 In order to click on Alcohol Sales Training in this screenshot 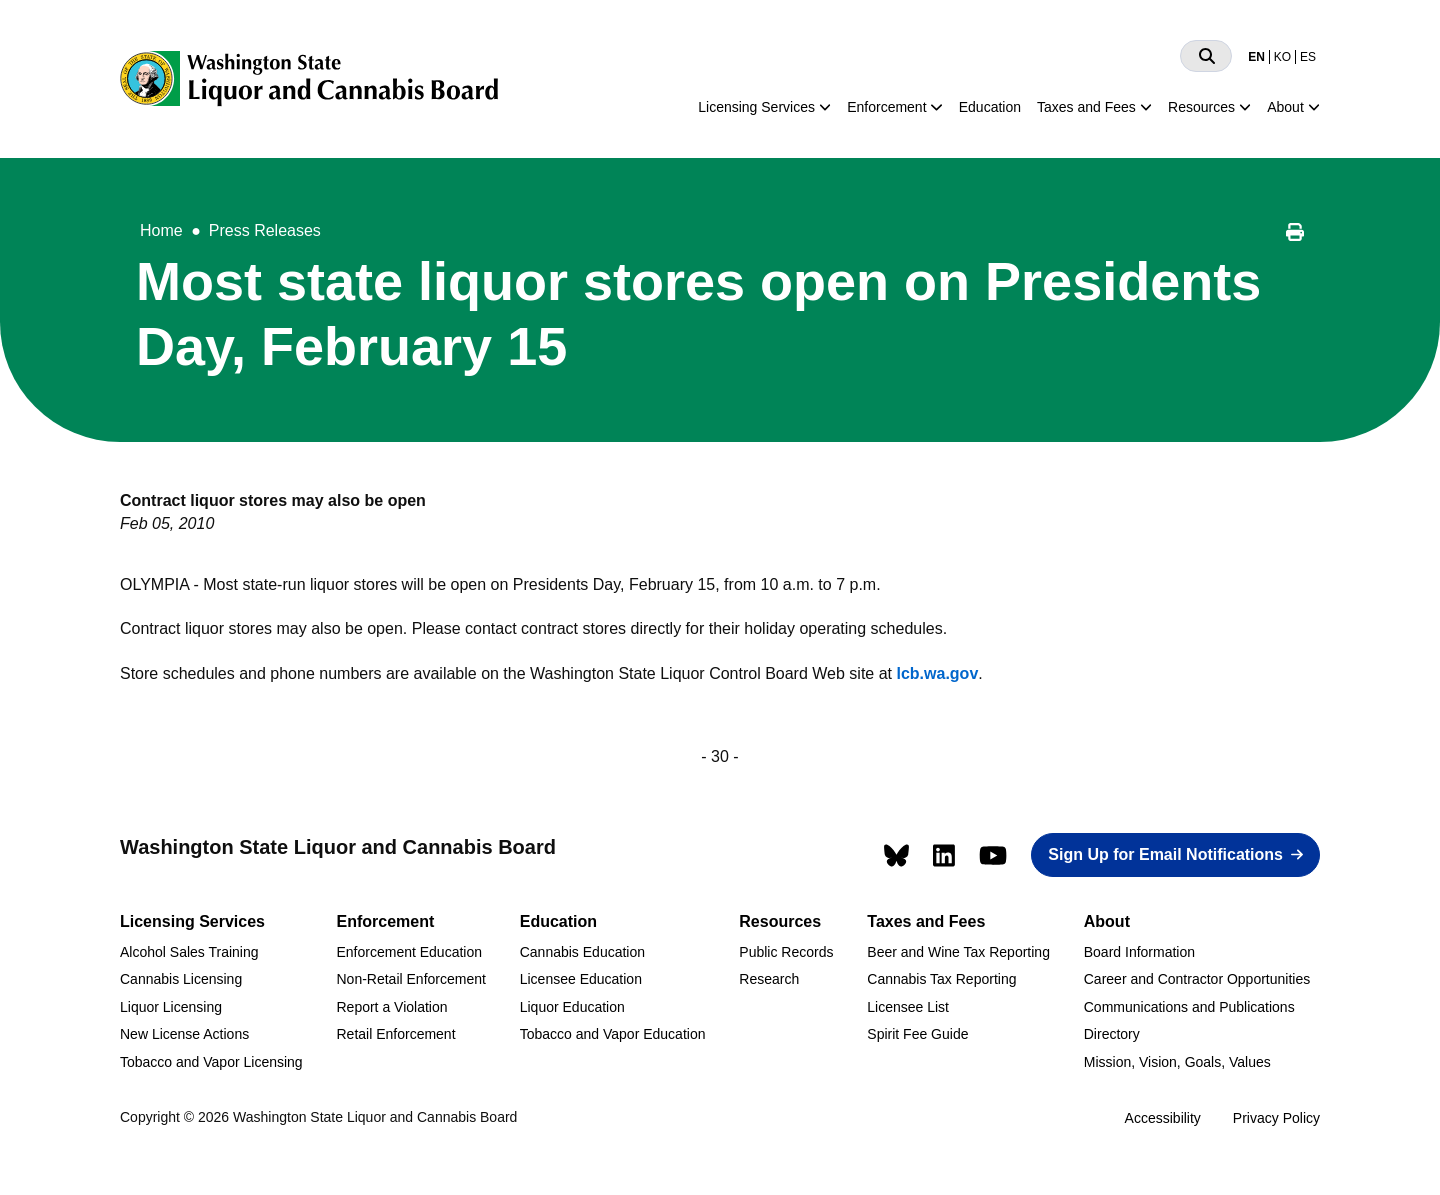, I will do `click(189, 952)`.